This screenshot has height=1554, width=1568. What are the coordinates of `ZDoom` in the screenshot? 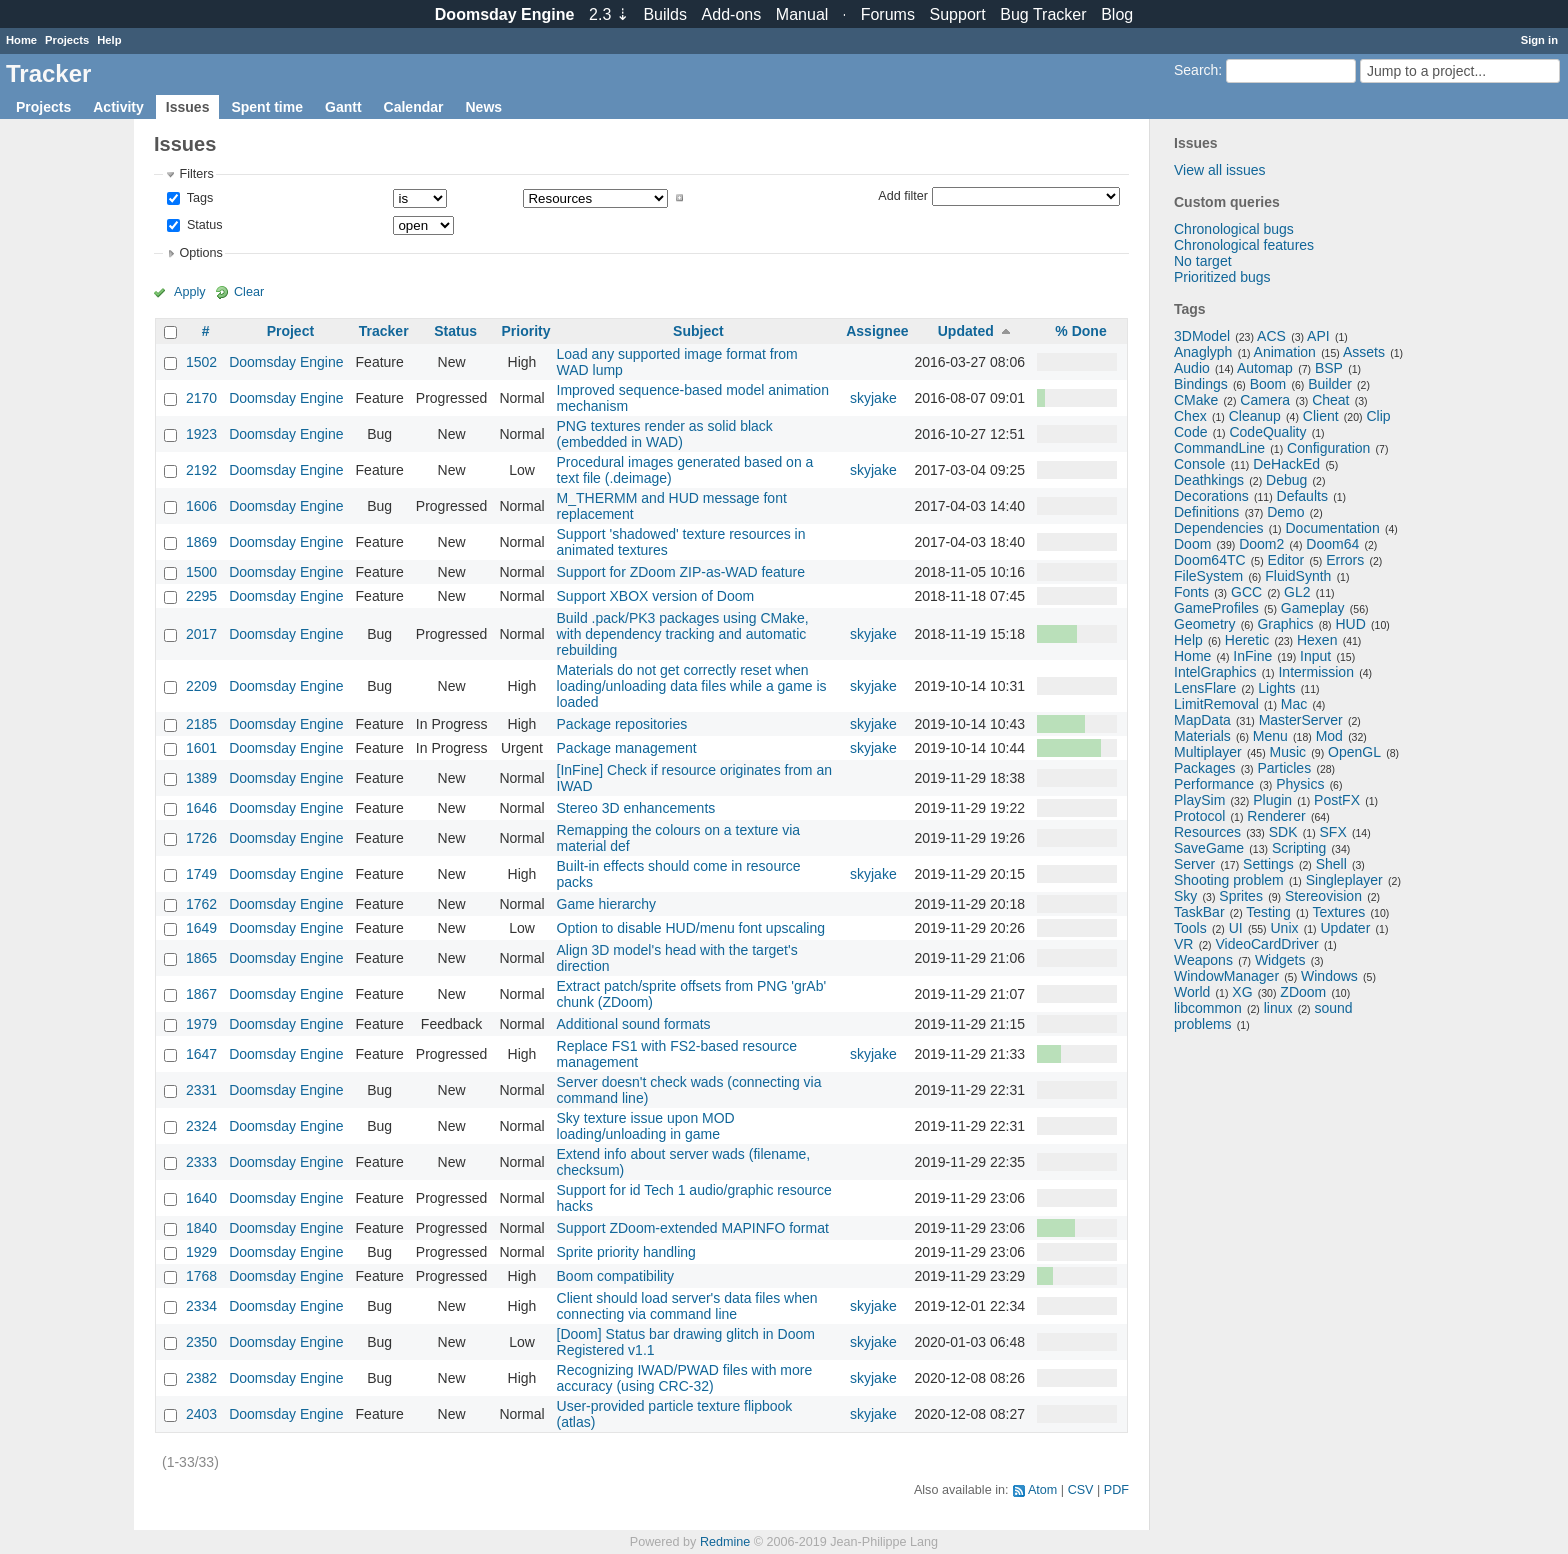 It's located at (1303, 992).